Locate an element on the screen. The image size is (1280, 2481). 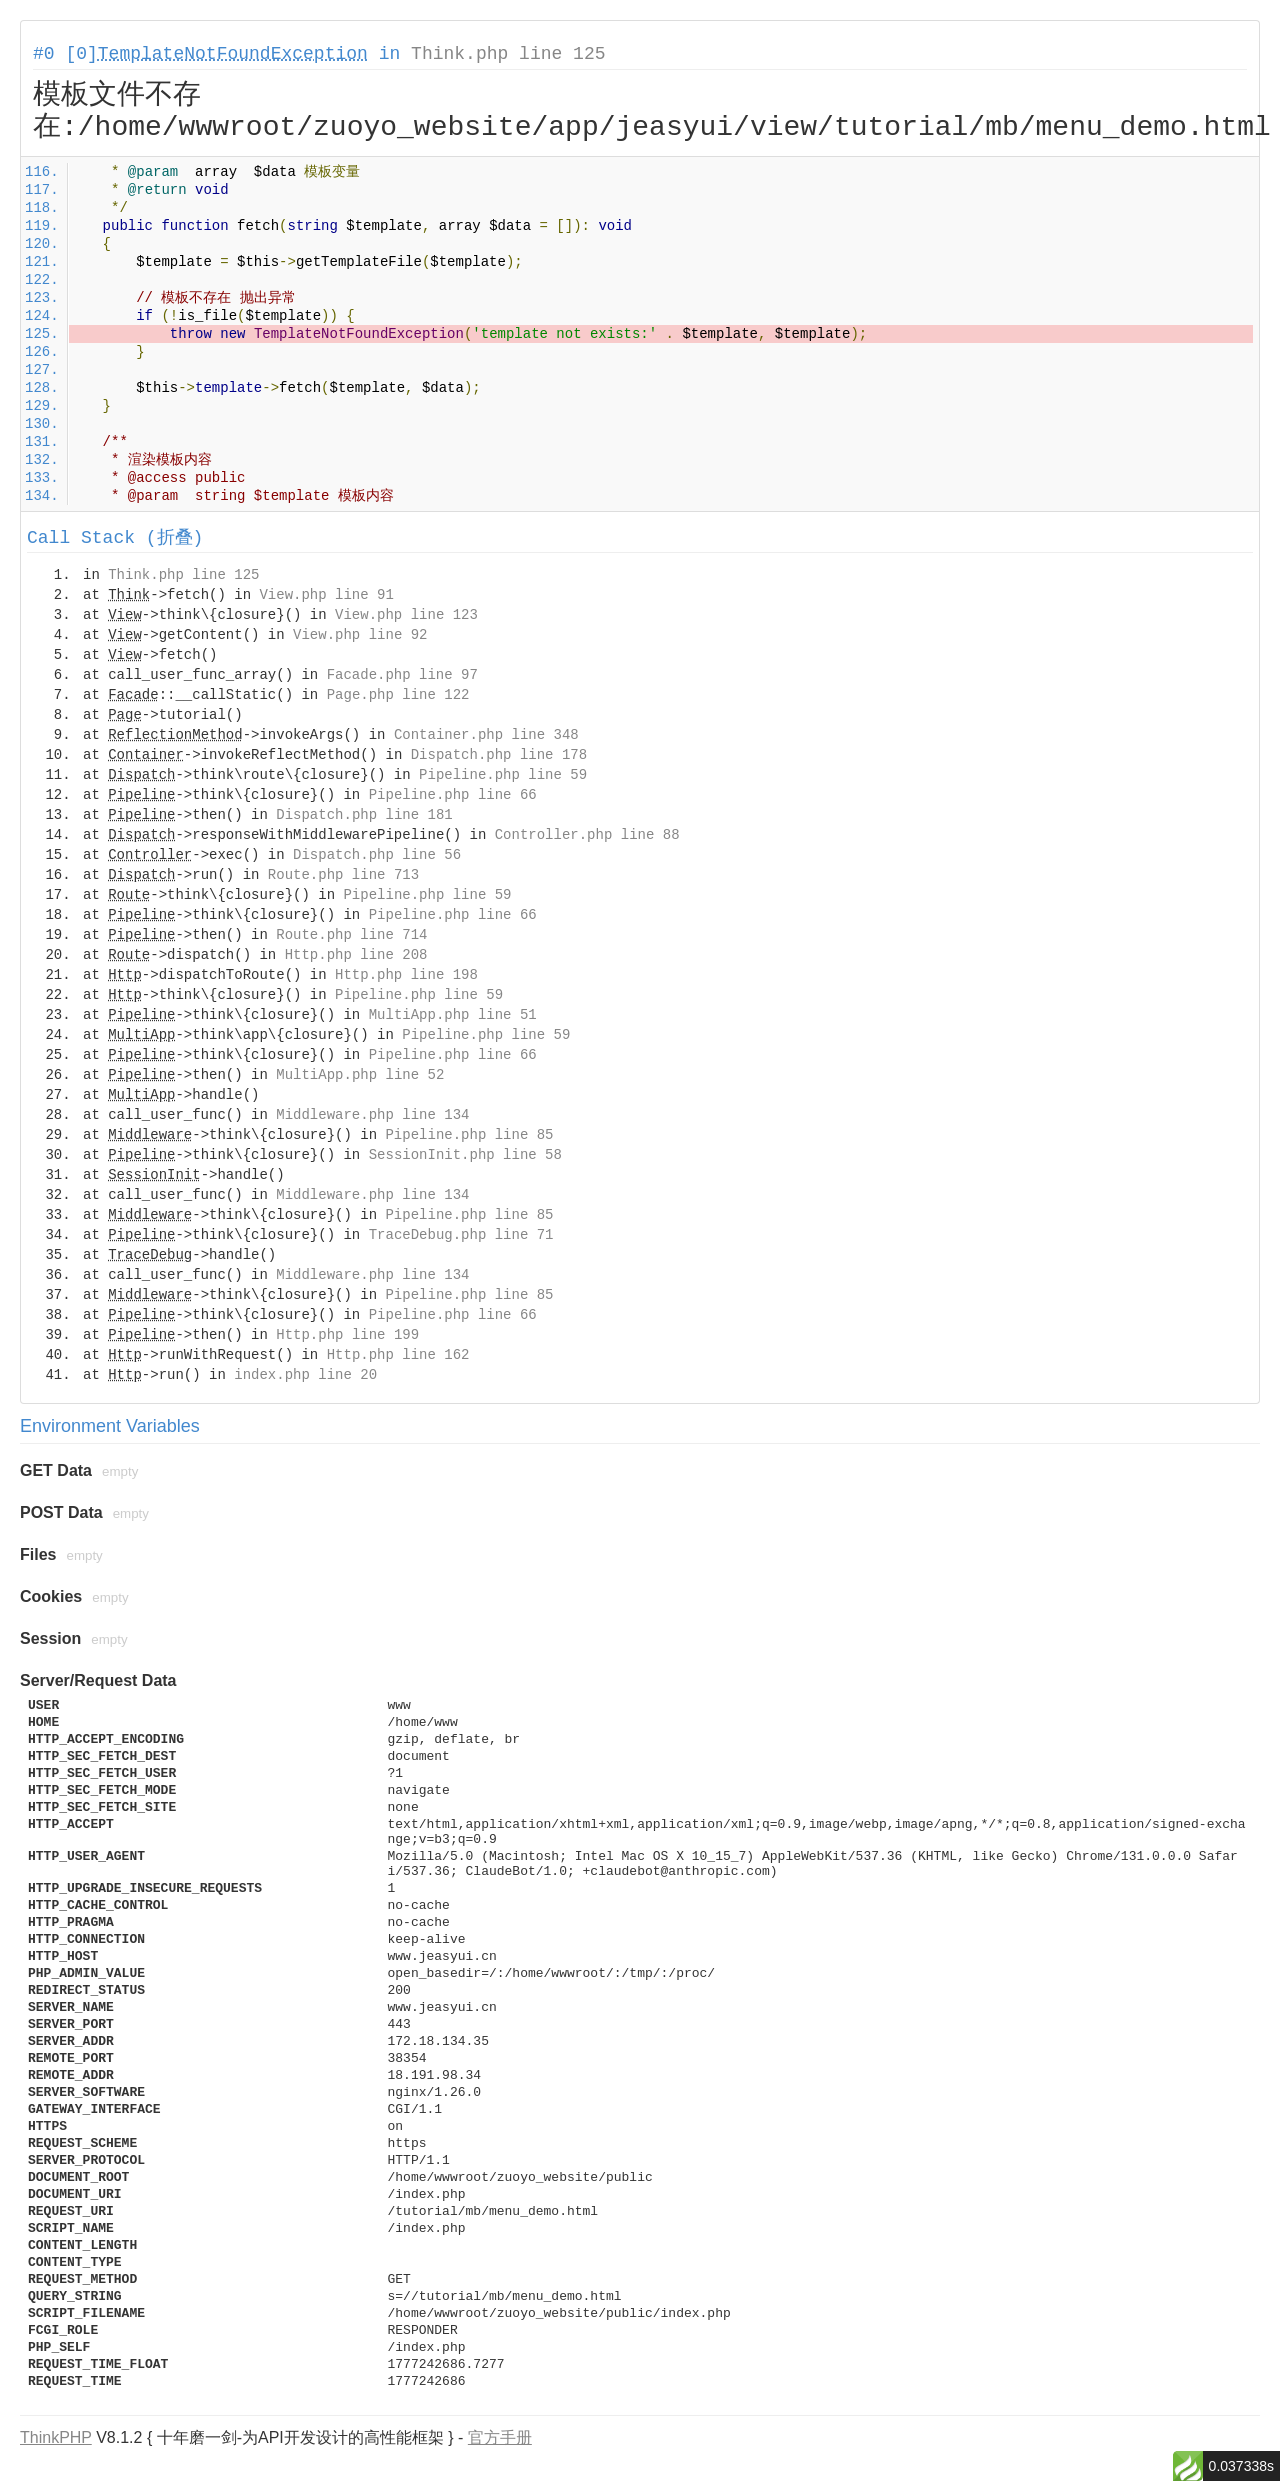
Pipeline.php line 59 is located at coordinates (503, 775).